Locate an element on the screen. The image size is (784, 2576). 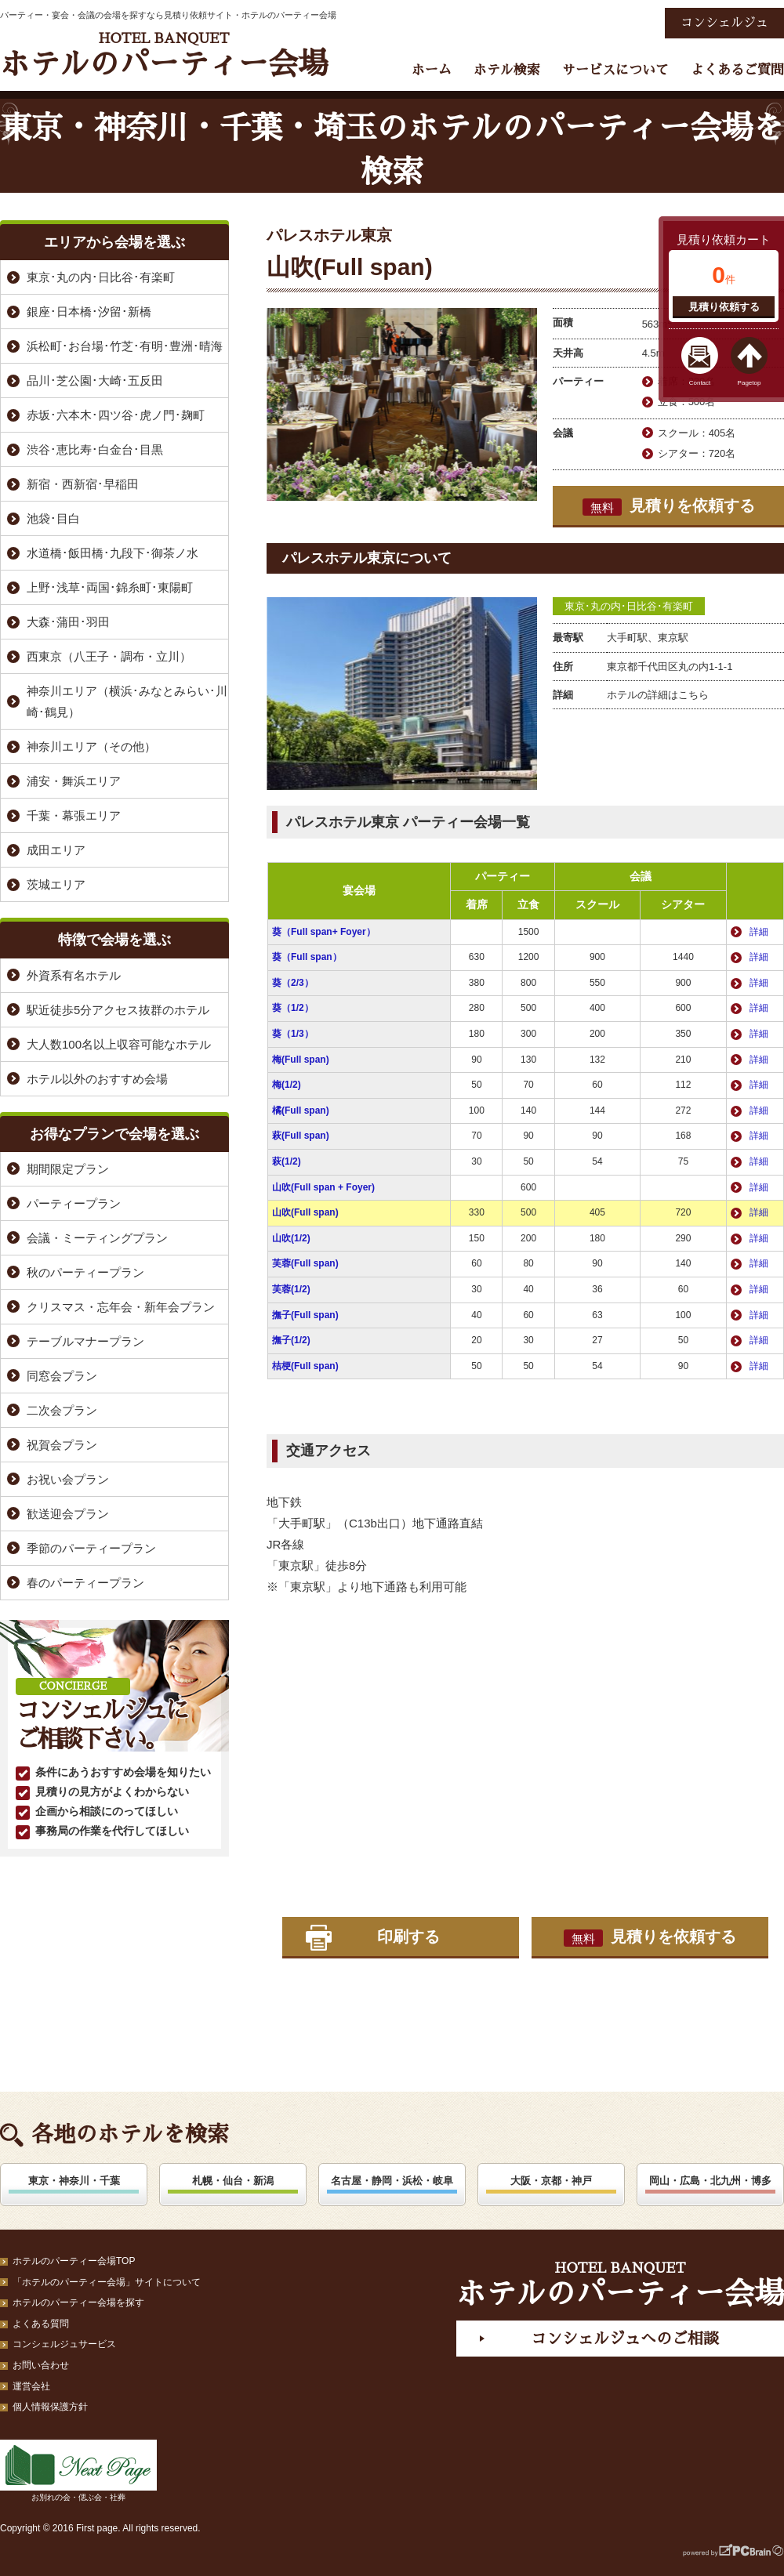
Pagetop is located at coordinates (749, 382).